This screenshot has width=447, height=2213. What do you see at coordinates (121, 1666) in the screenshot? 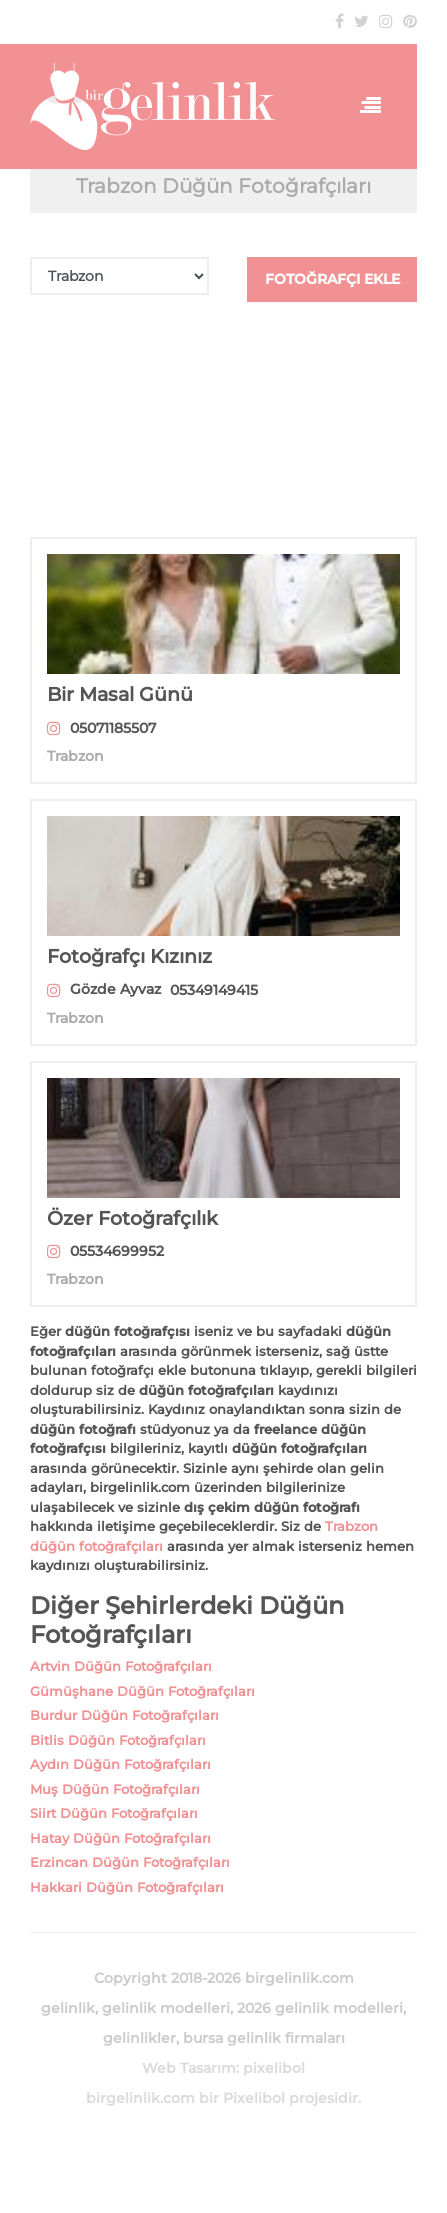
I see `Artvin Düğün Fotoğrafçıları` at bounding box center [121, 1666].